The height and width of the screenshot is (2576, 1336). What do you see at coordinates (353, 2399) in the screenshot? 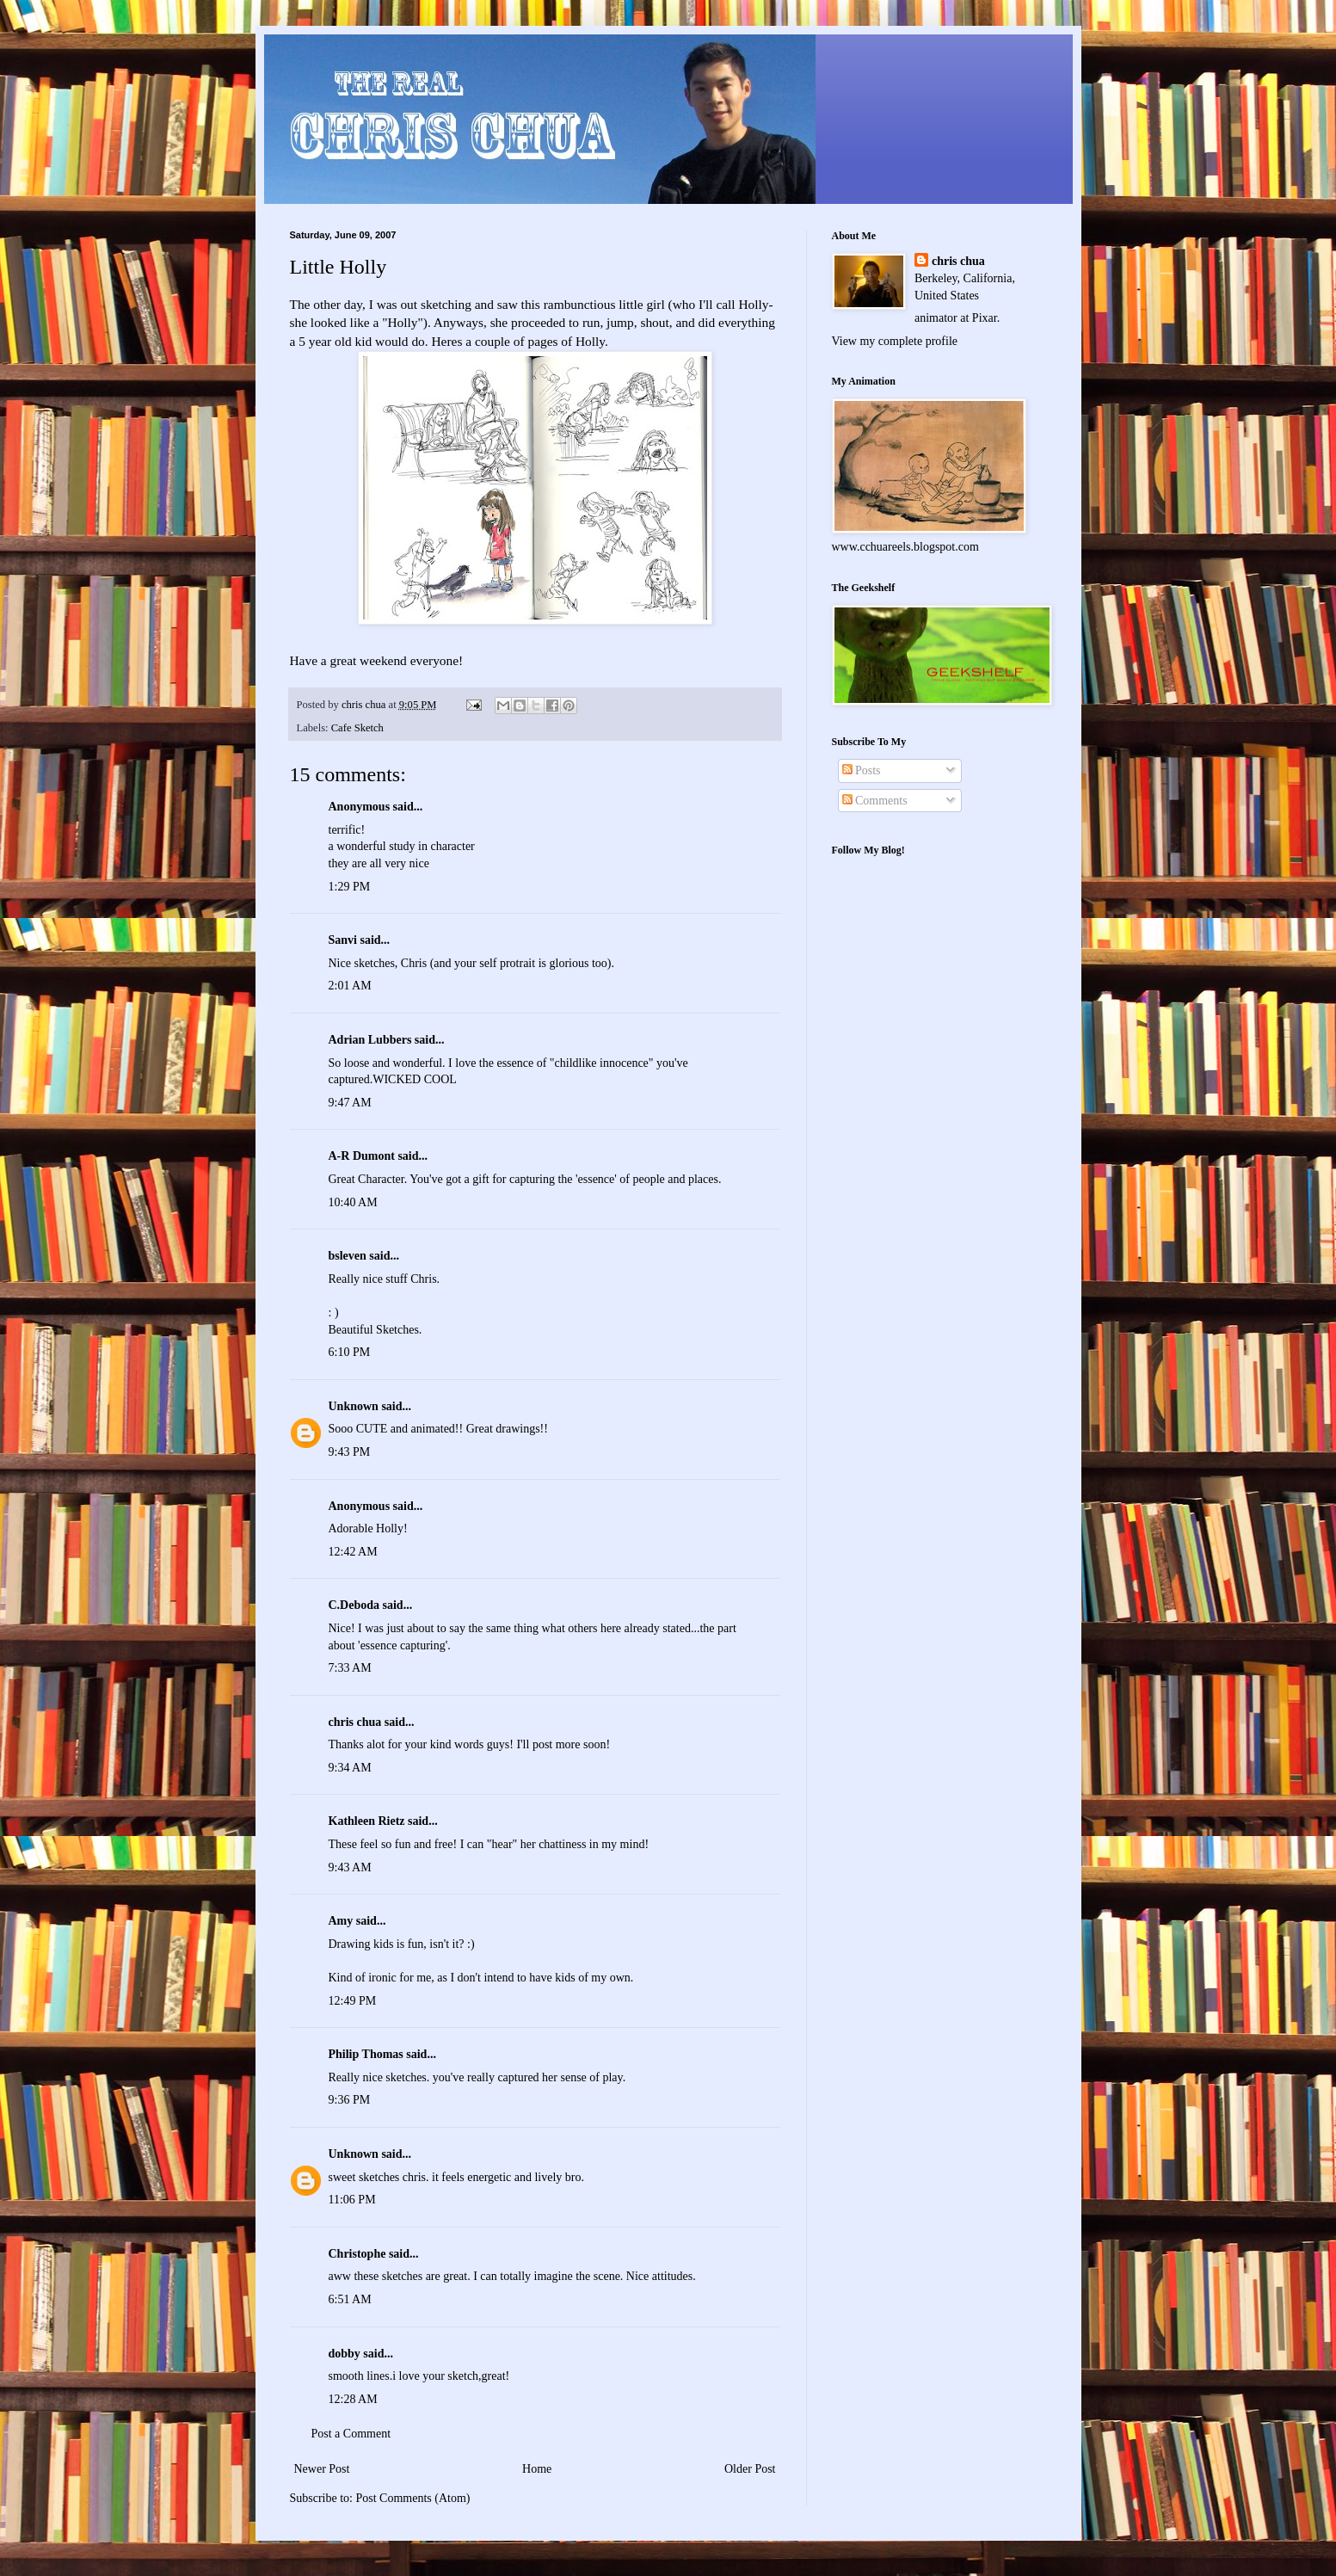
I see `12:28 AM` at bounding box center [353, 2399].